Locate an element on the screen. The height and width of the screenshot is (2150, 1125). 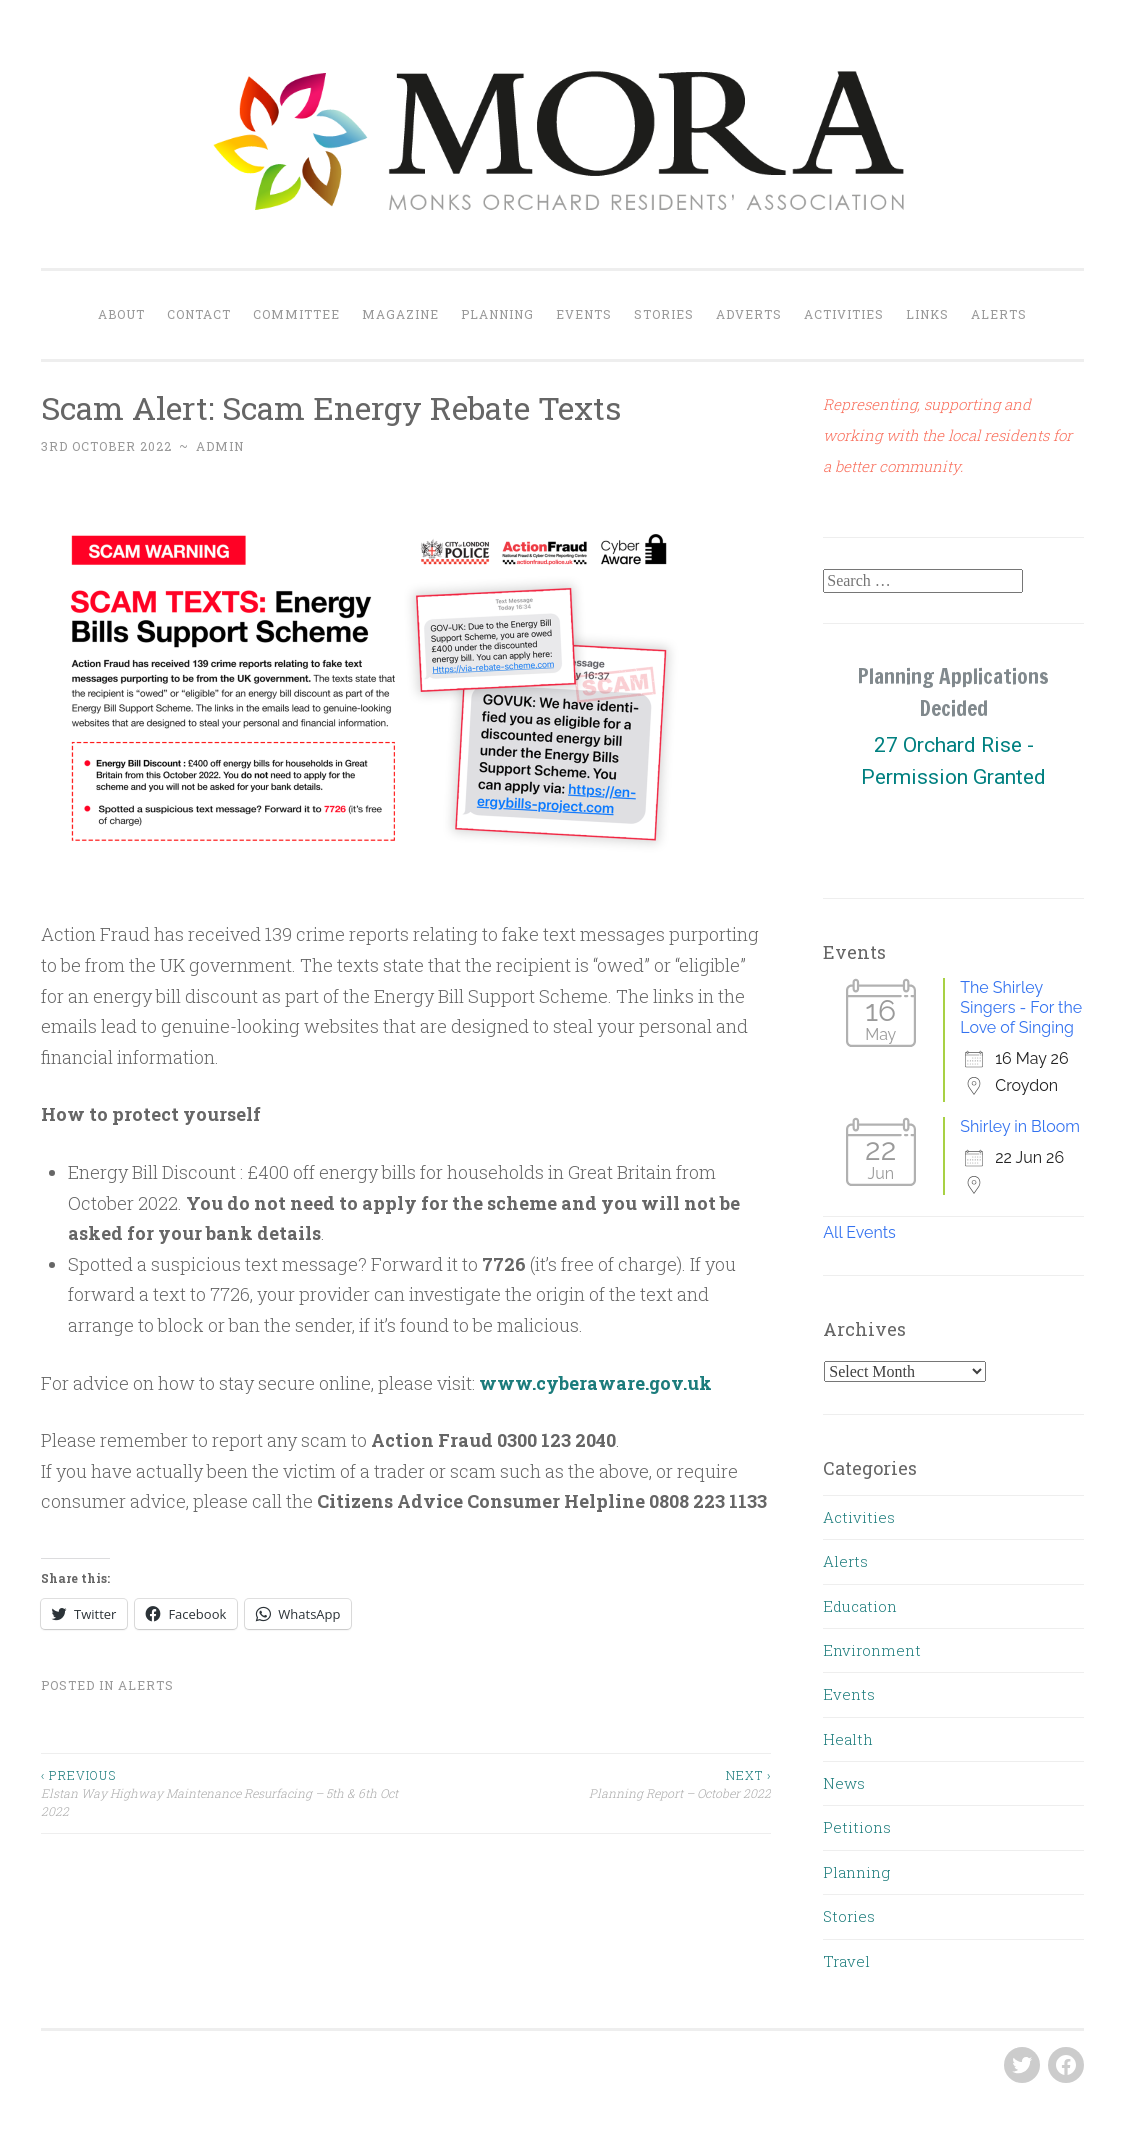
Travel is located at coordinates (846, 1961).